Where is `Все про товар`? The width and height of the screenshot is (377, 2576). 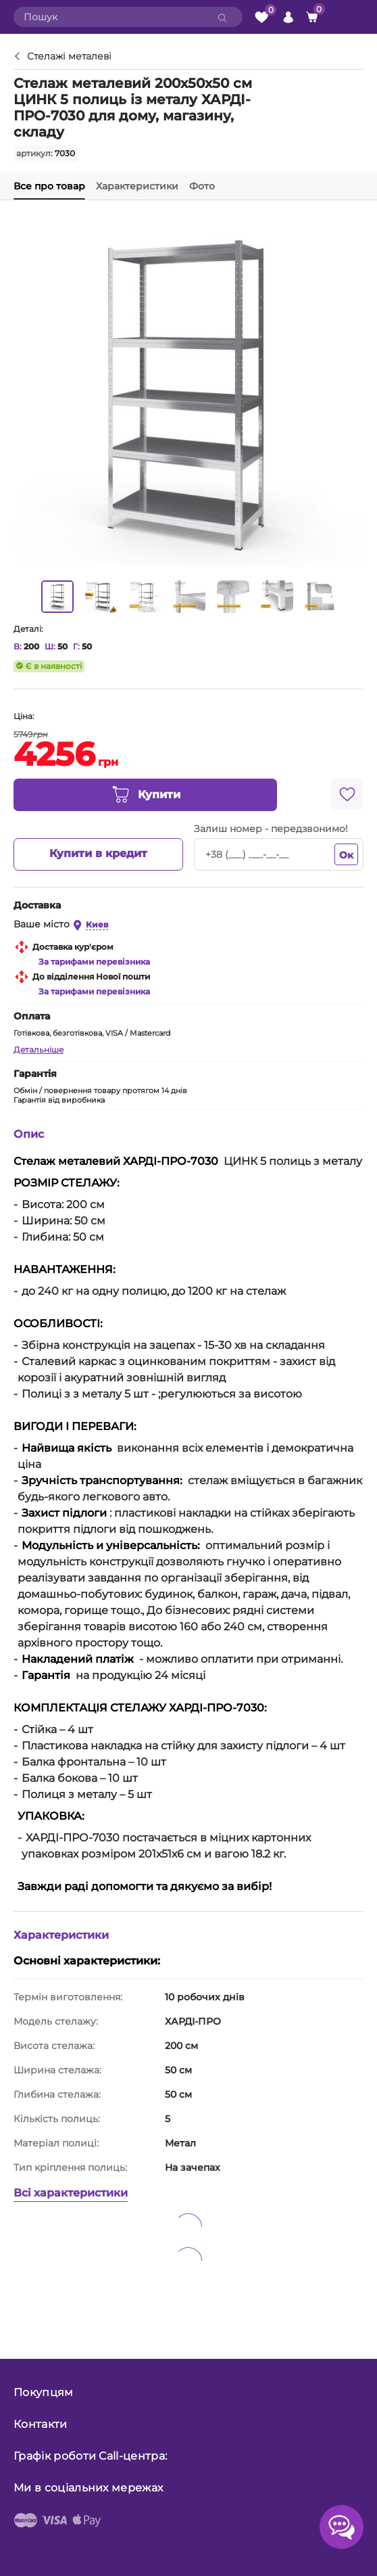 Все про товар is located at coordinates (49, 186).